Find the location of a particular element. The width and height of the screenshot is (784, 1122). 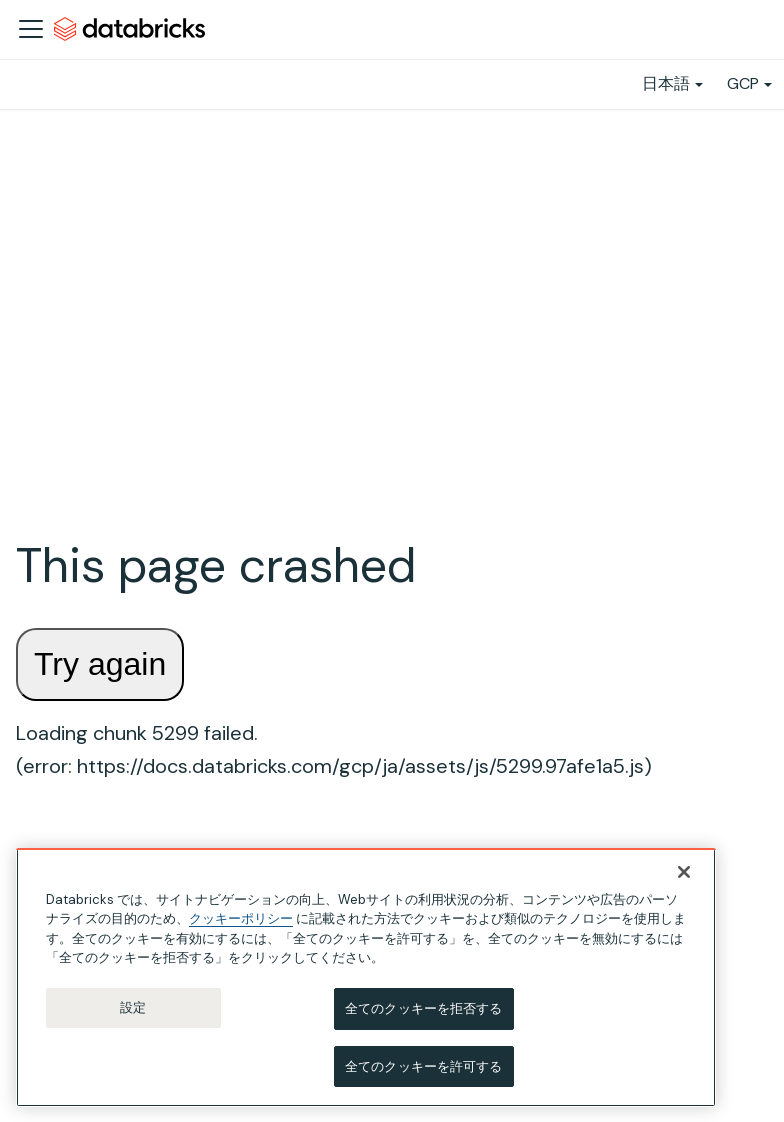

GCP [button] is located at coordinates (743, 83).